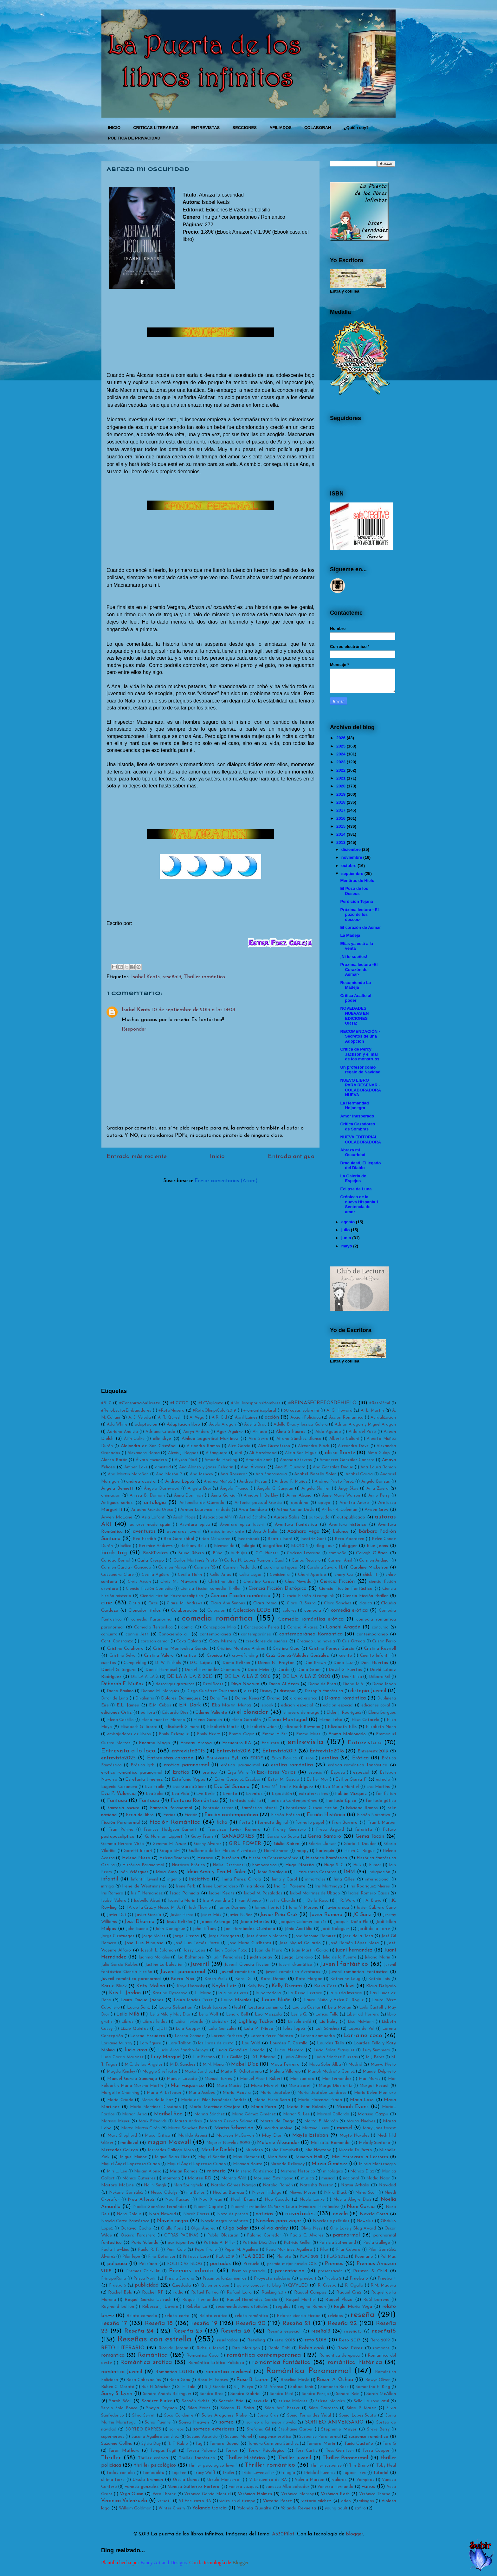 This screenshot has width=497, height=2576. I want to click on novedades, so click(300, 2214).